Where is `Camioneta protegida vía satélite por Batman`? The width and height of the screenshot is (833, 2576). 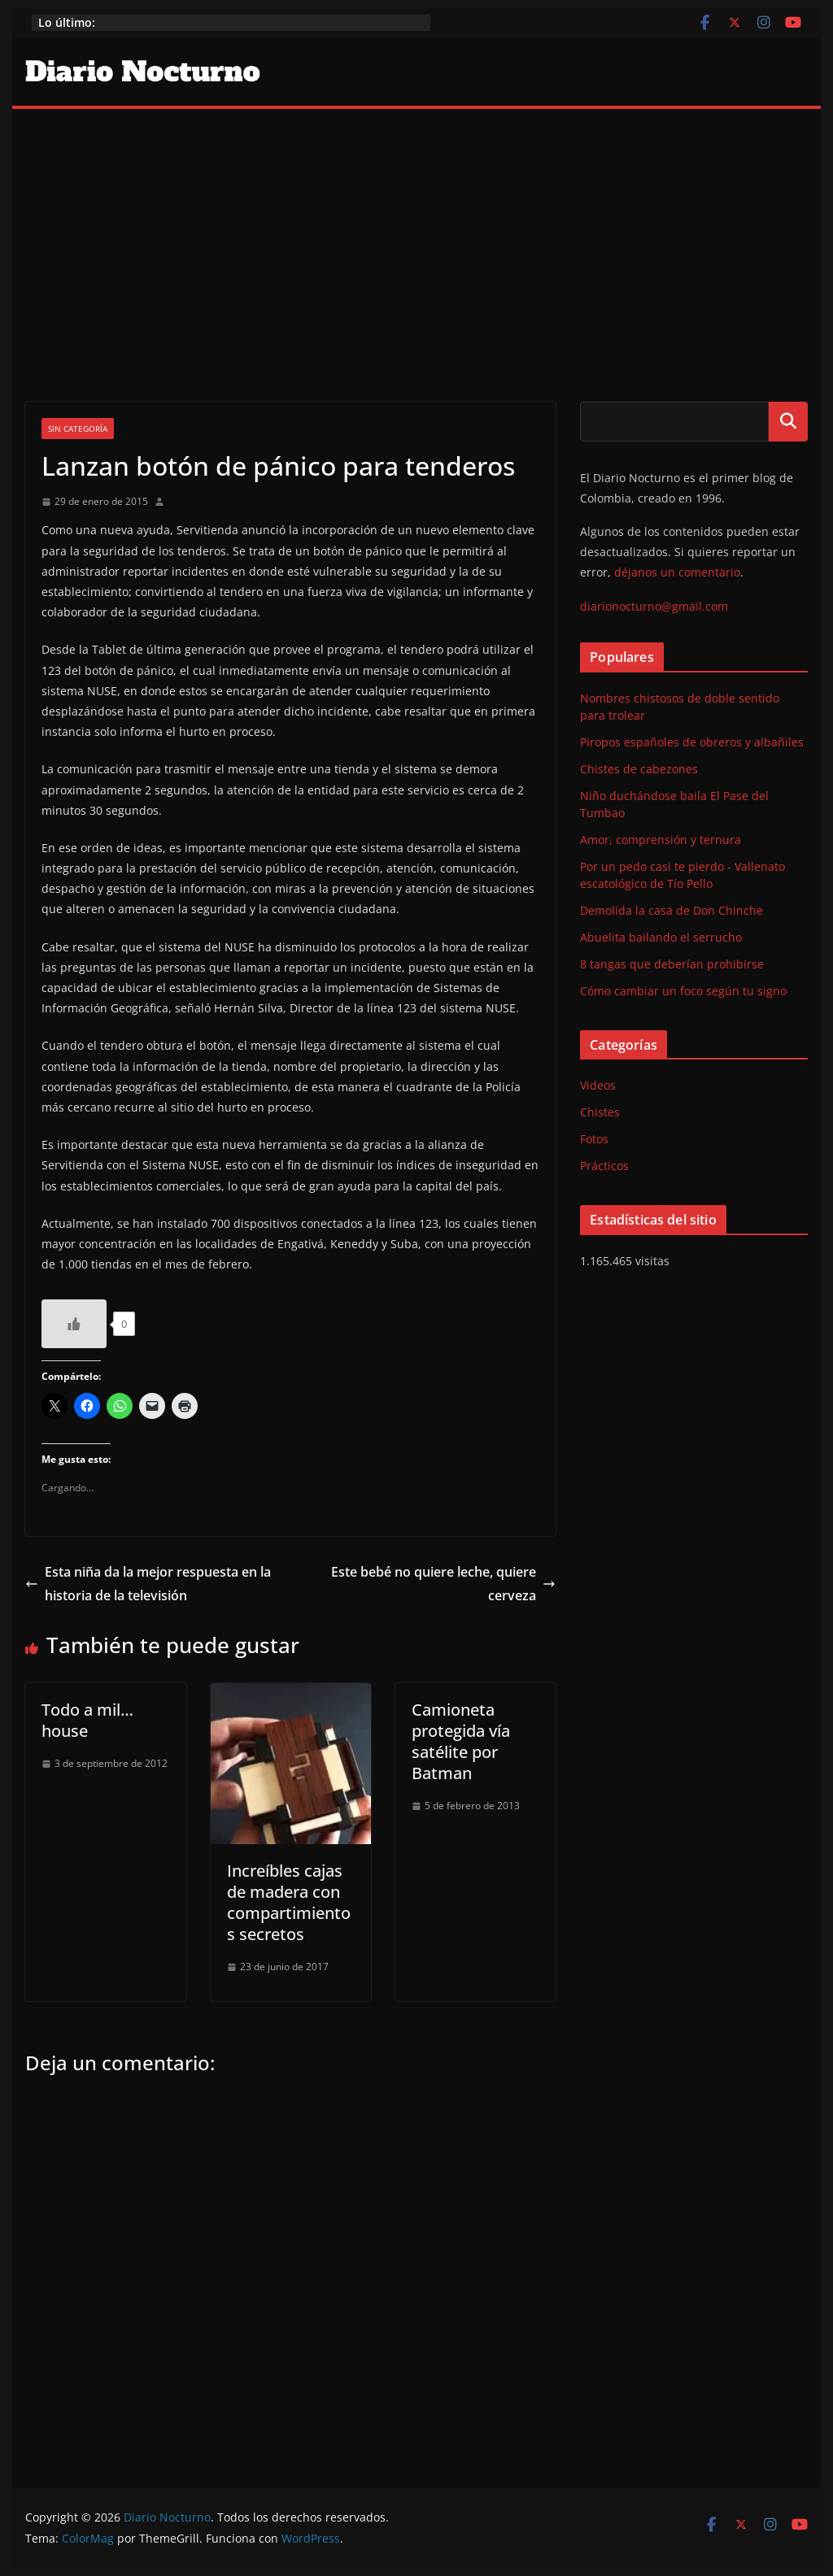
Camioneta protegida vía satélite por Batman is located at coordinates (461, 1741).